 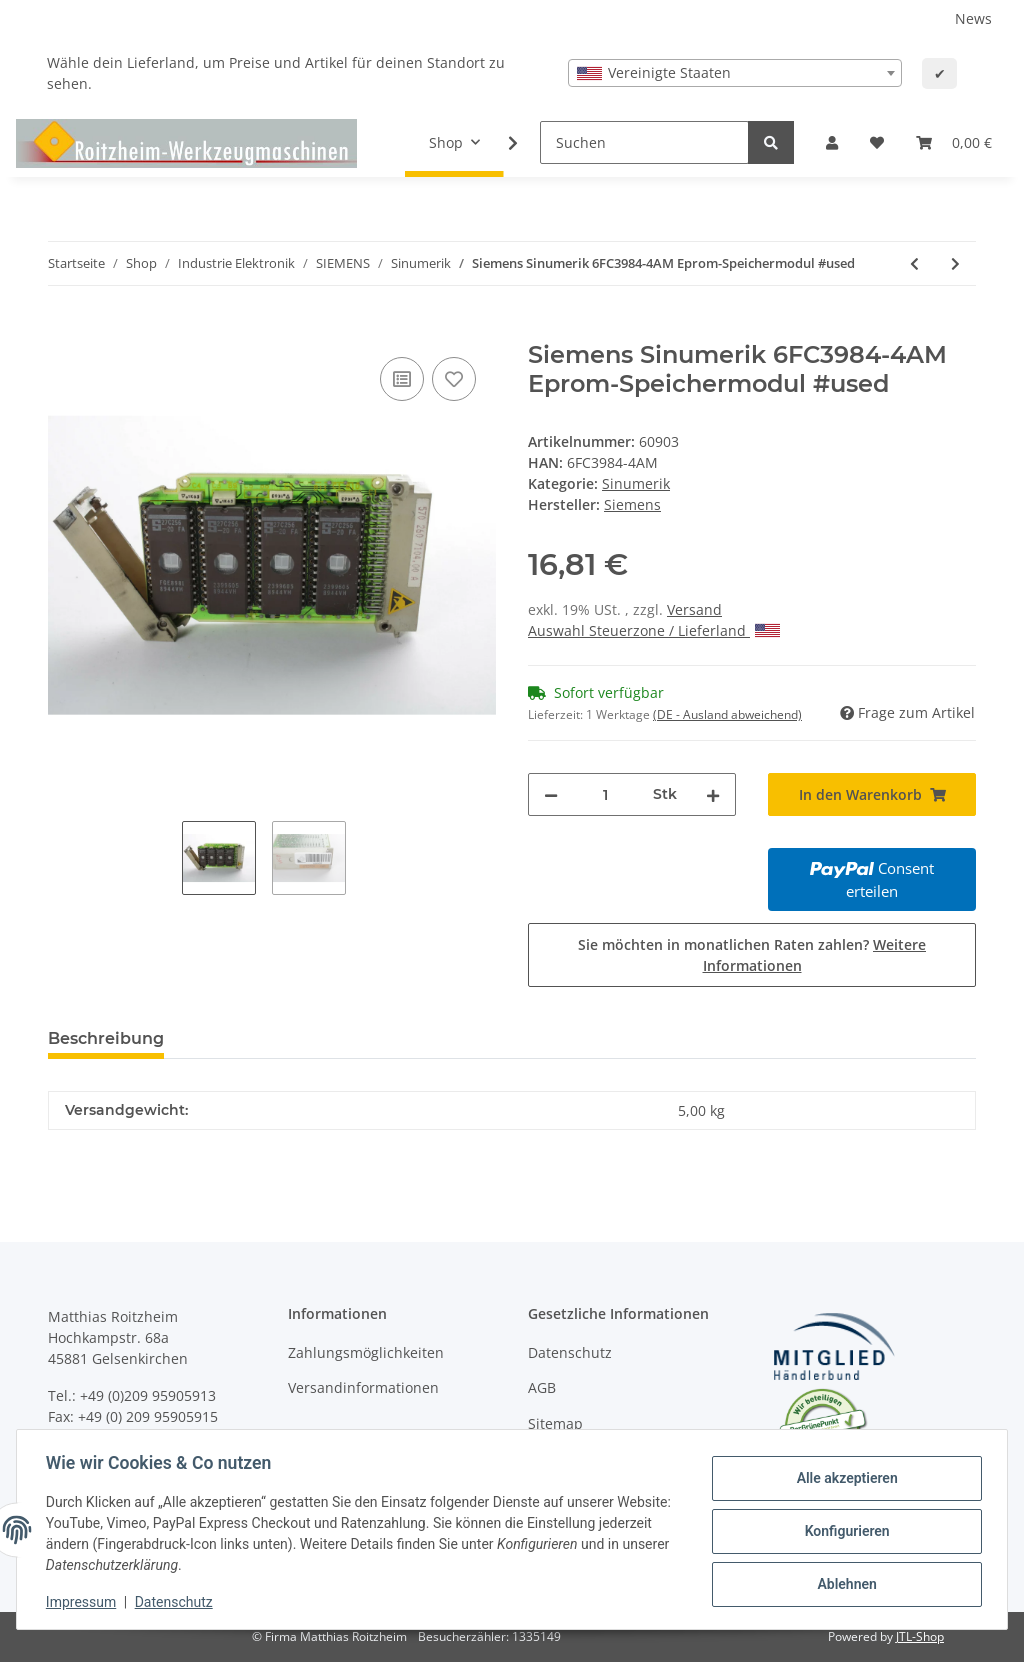 What do you see at coordinates (735, 73) in the screenshot?
I see `[textbox]` at bounding box center [735, 73].